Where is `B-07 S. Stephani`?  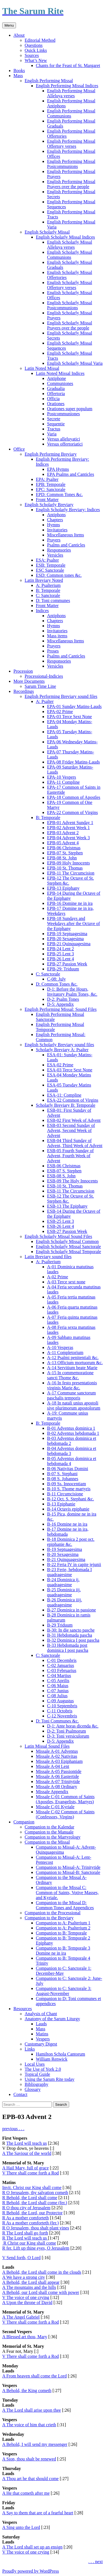 B-07 S. Stephani is located at coordinates (62, 1473).